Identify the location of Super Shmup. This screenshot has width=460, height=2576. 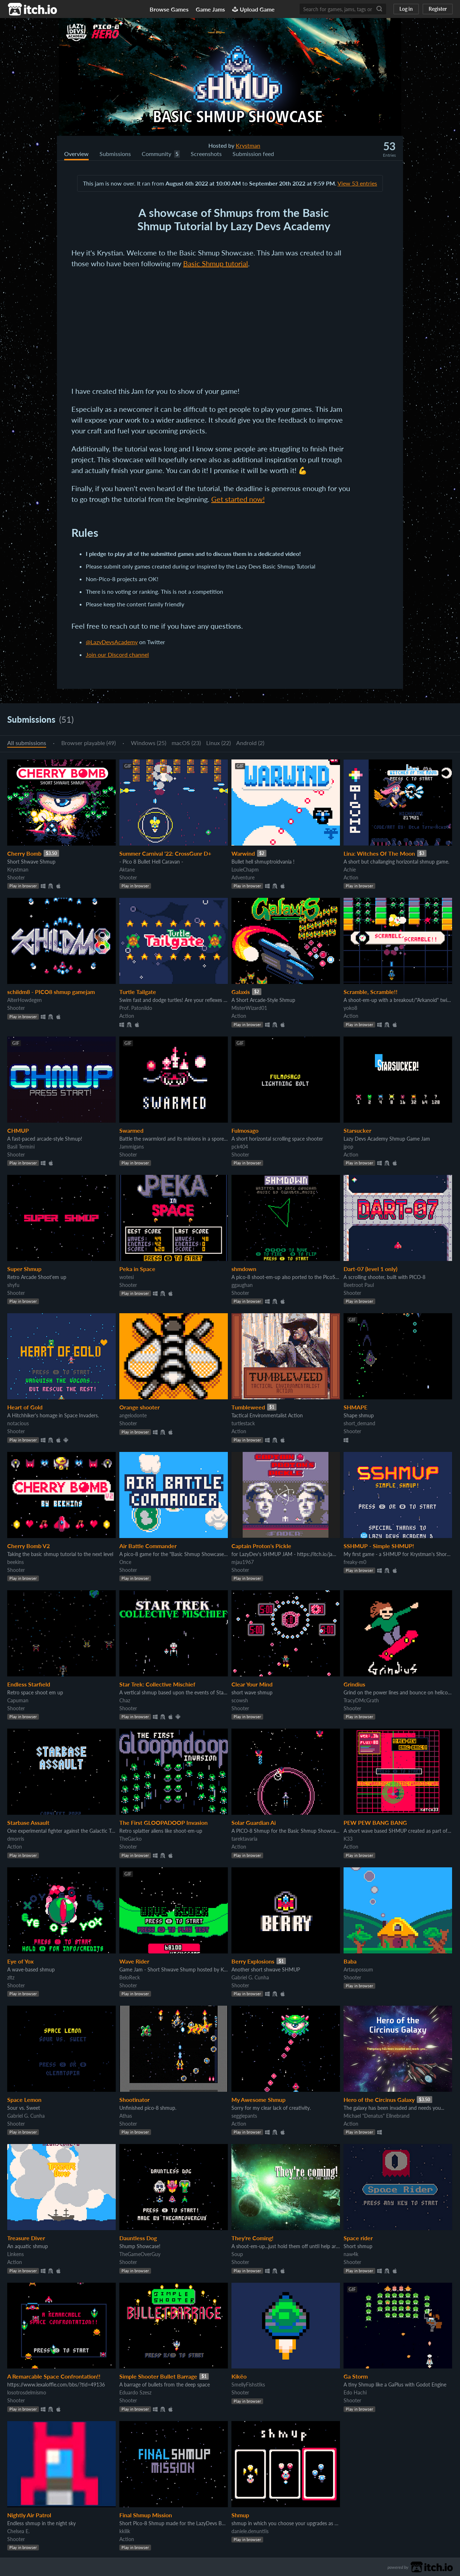
(24, 1268).